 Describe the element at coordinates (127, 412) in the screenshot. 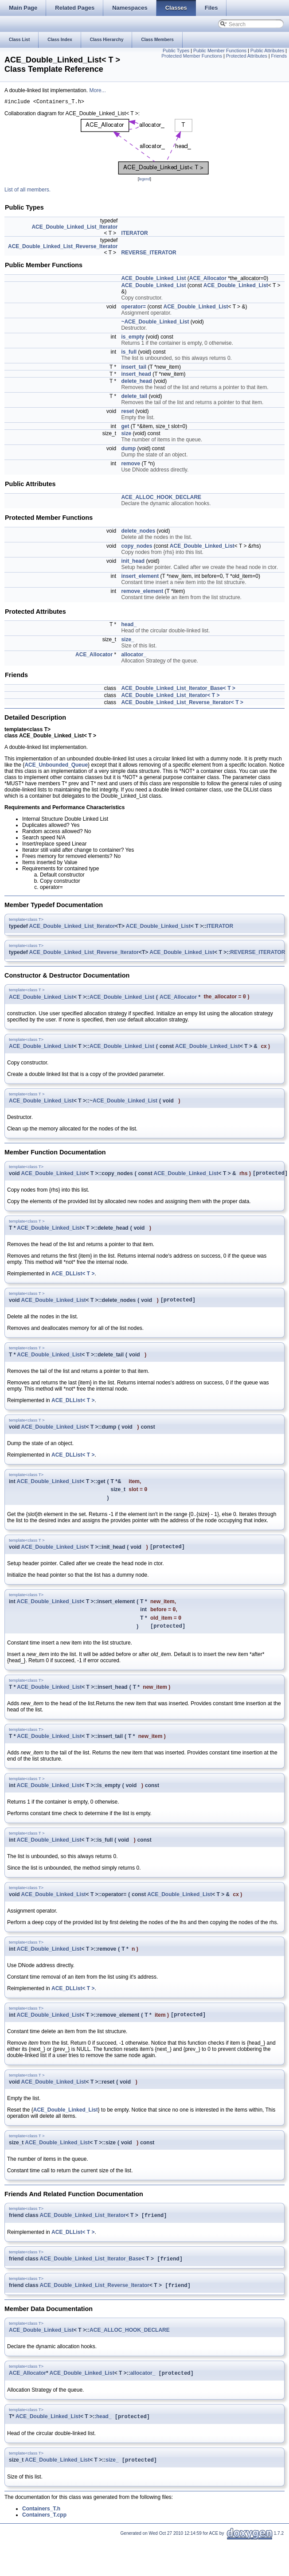

I see `reset` at that location.